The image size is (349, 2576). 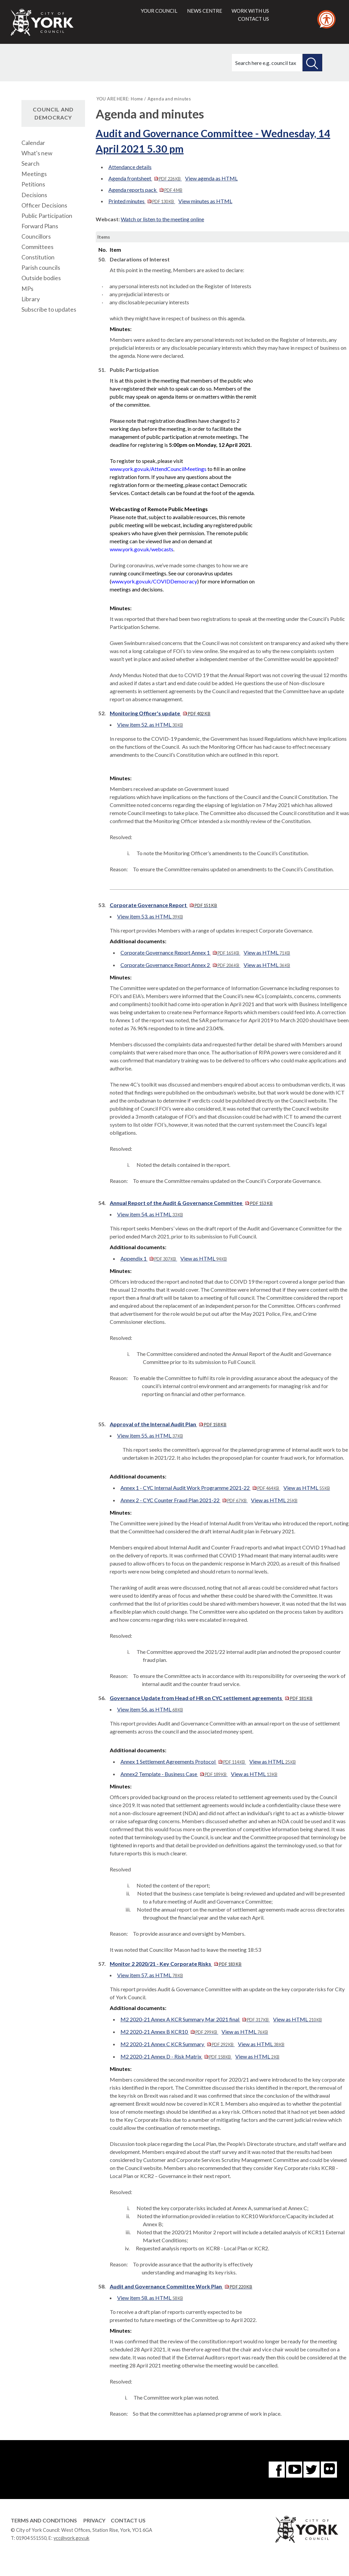 What do you see at coordinates (150, 2298) in the screenshot?
I see `View item 58. as HTML` at bounding box center [150, 2298].